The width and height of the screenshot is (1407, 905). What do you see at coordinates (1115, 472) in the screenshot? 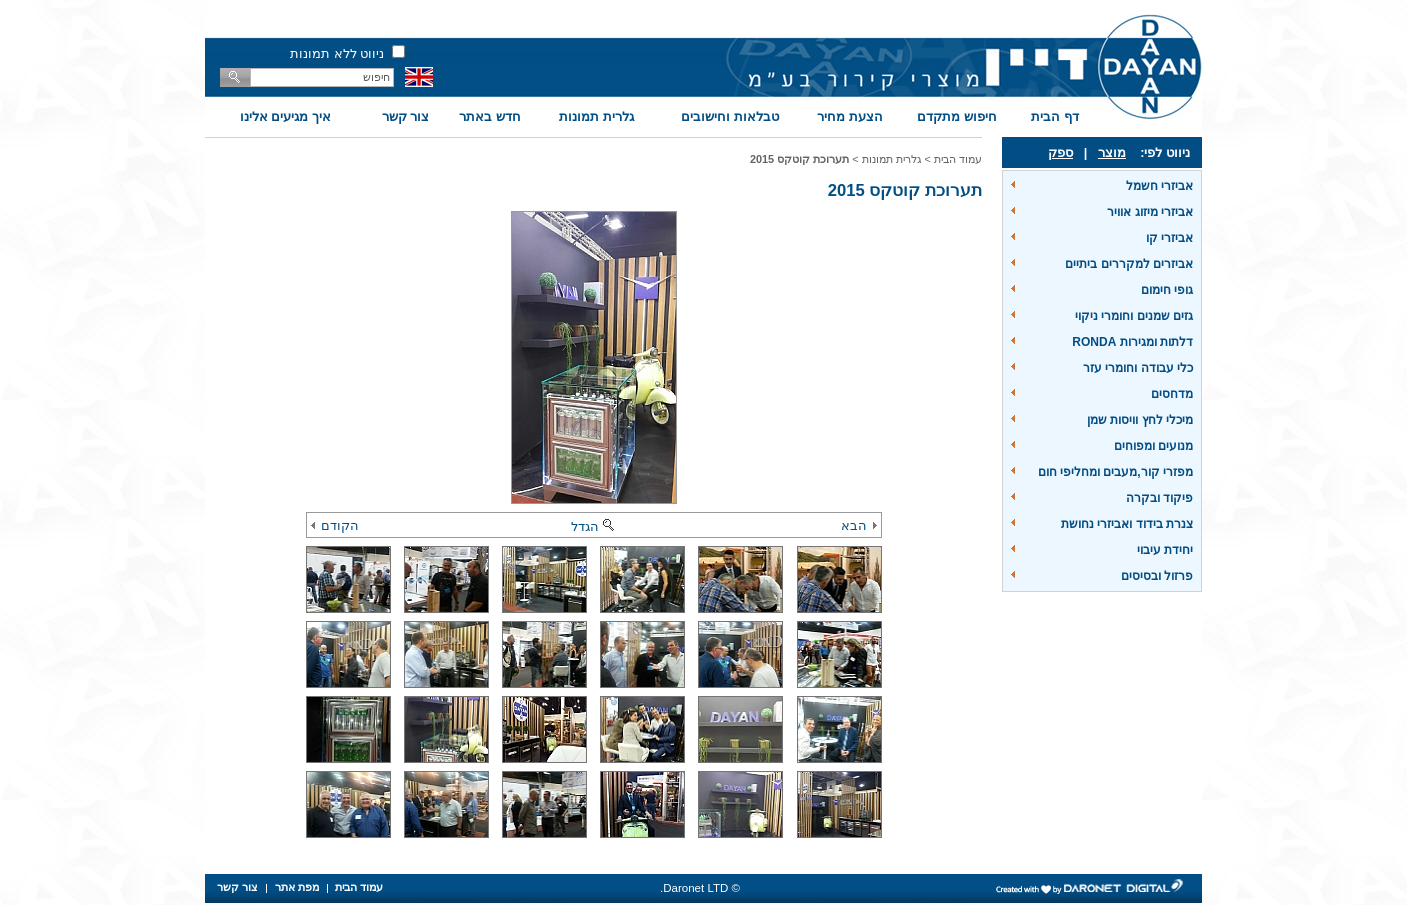
I see `מפזרי קור,מעבים ומחליפי חום` at bounding box center [1115, 472].